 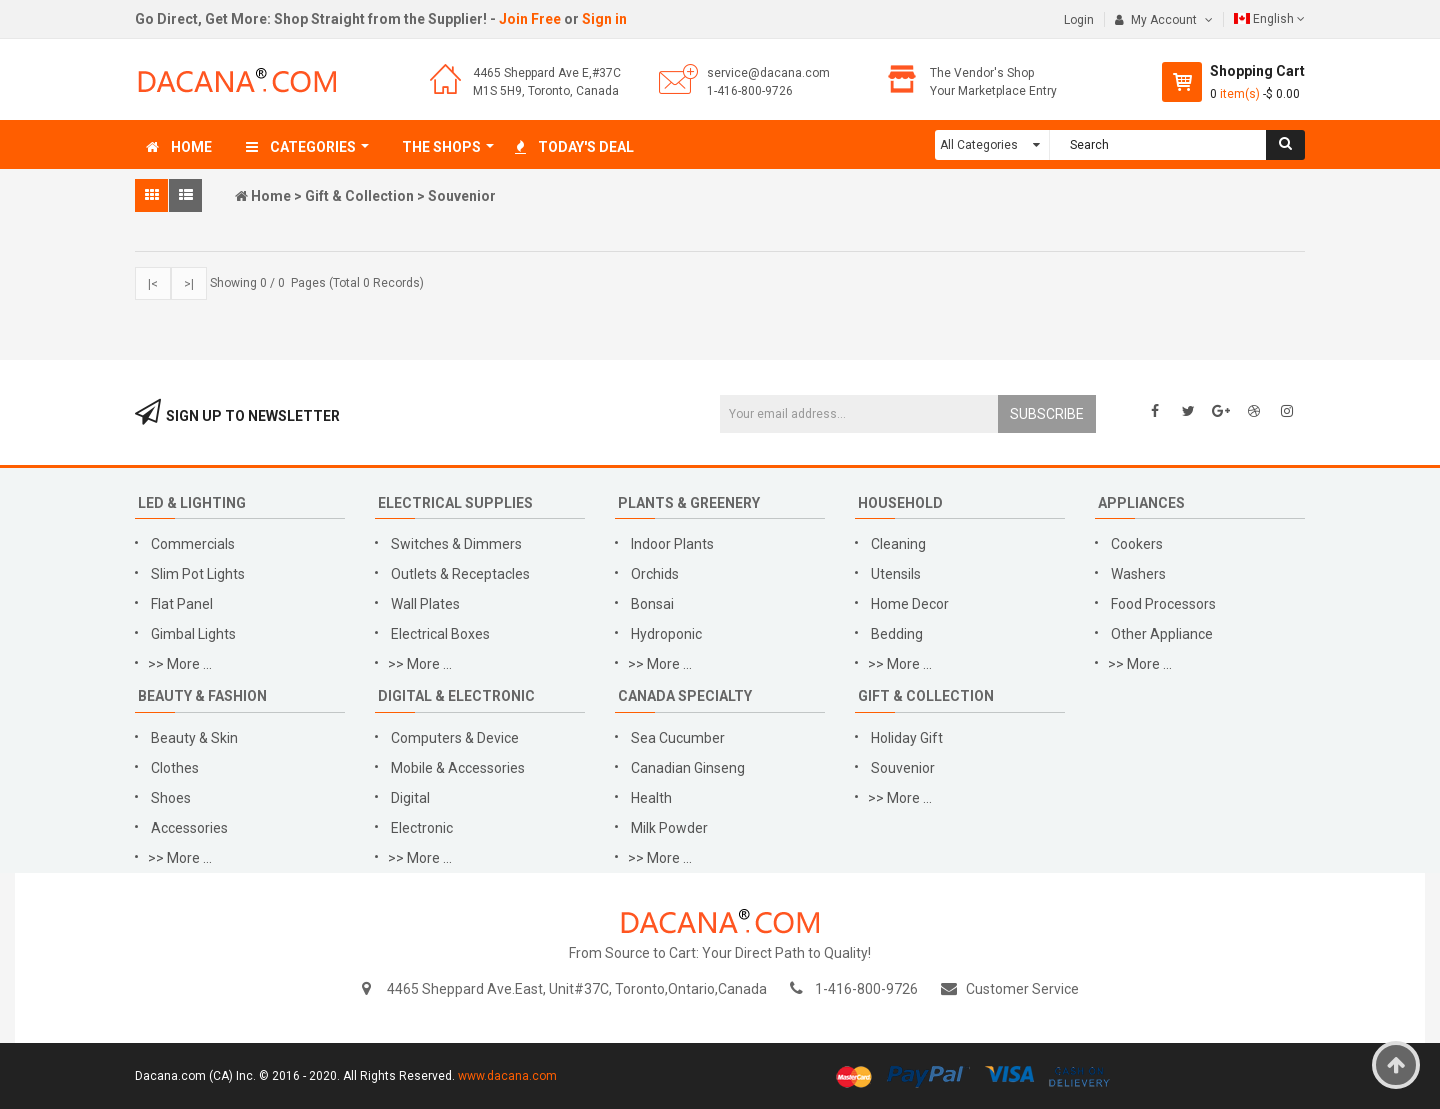 What do you see at coordinates (440, 634) in the screenshot?
I see `Electrical Boxes` at bounding box center [440, 634].